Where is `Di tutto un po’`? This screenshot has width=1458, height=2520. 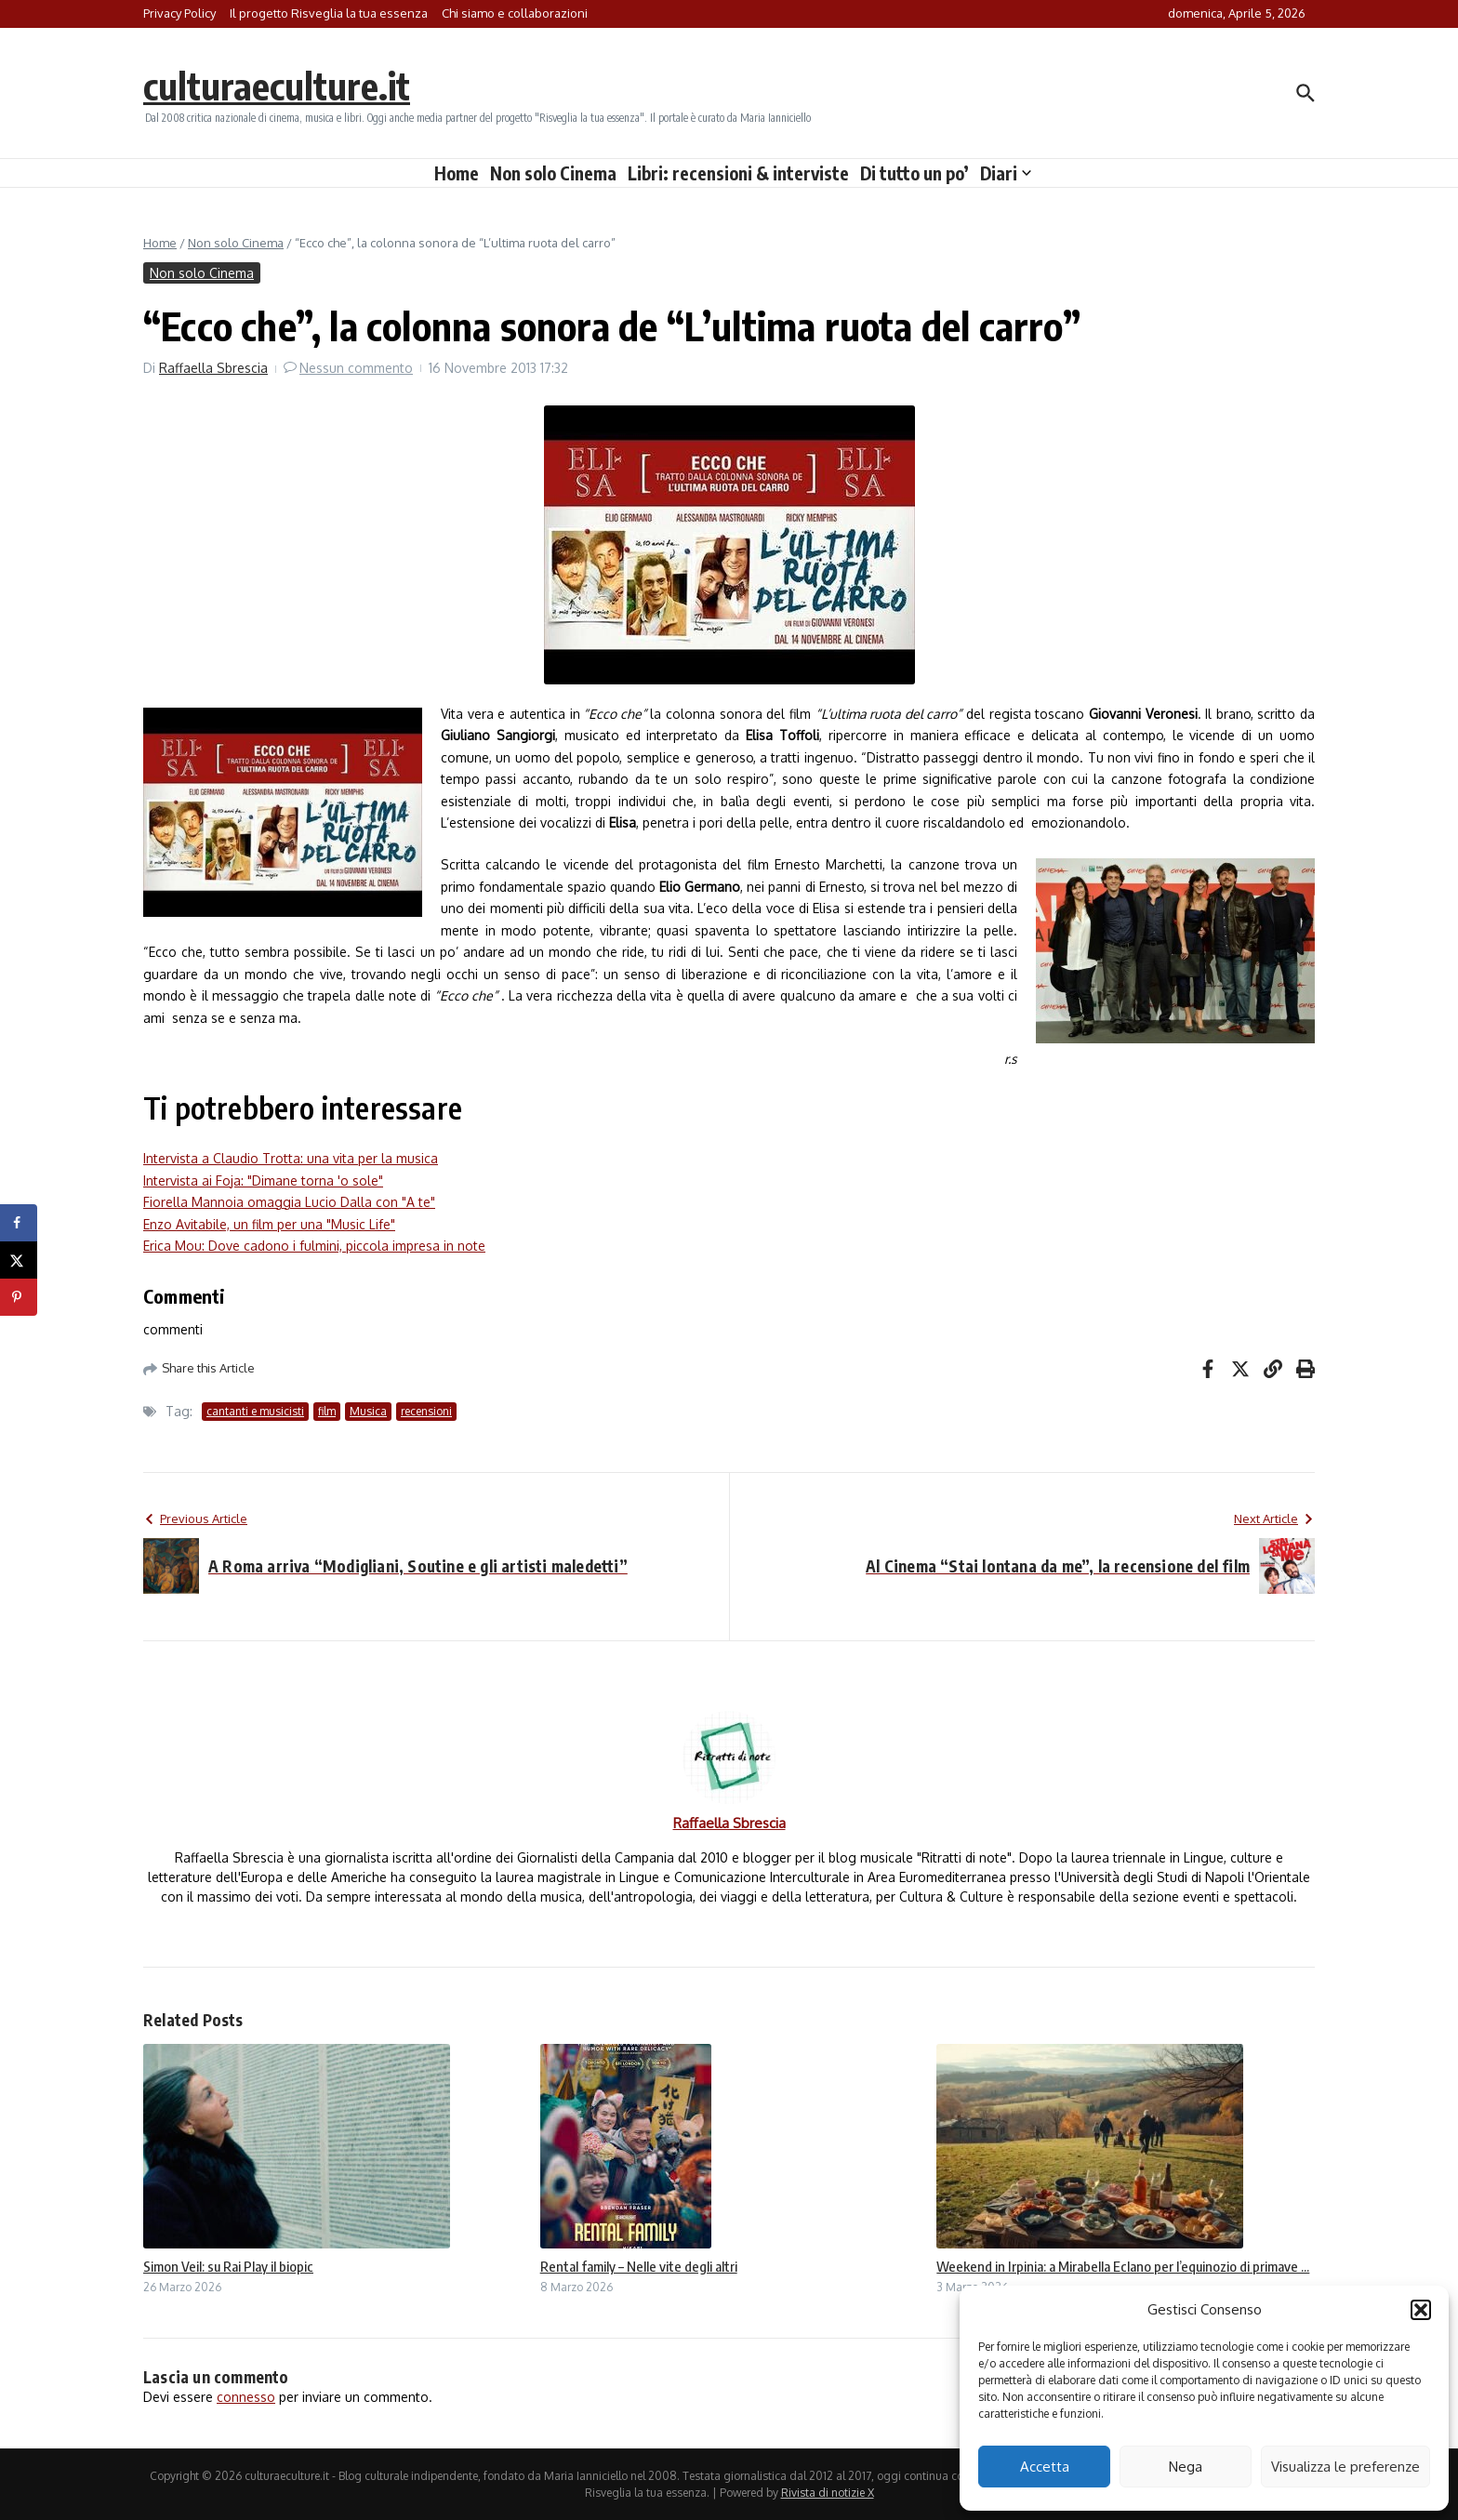
Di tutto un po’ is located at coordinates (914, 173).